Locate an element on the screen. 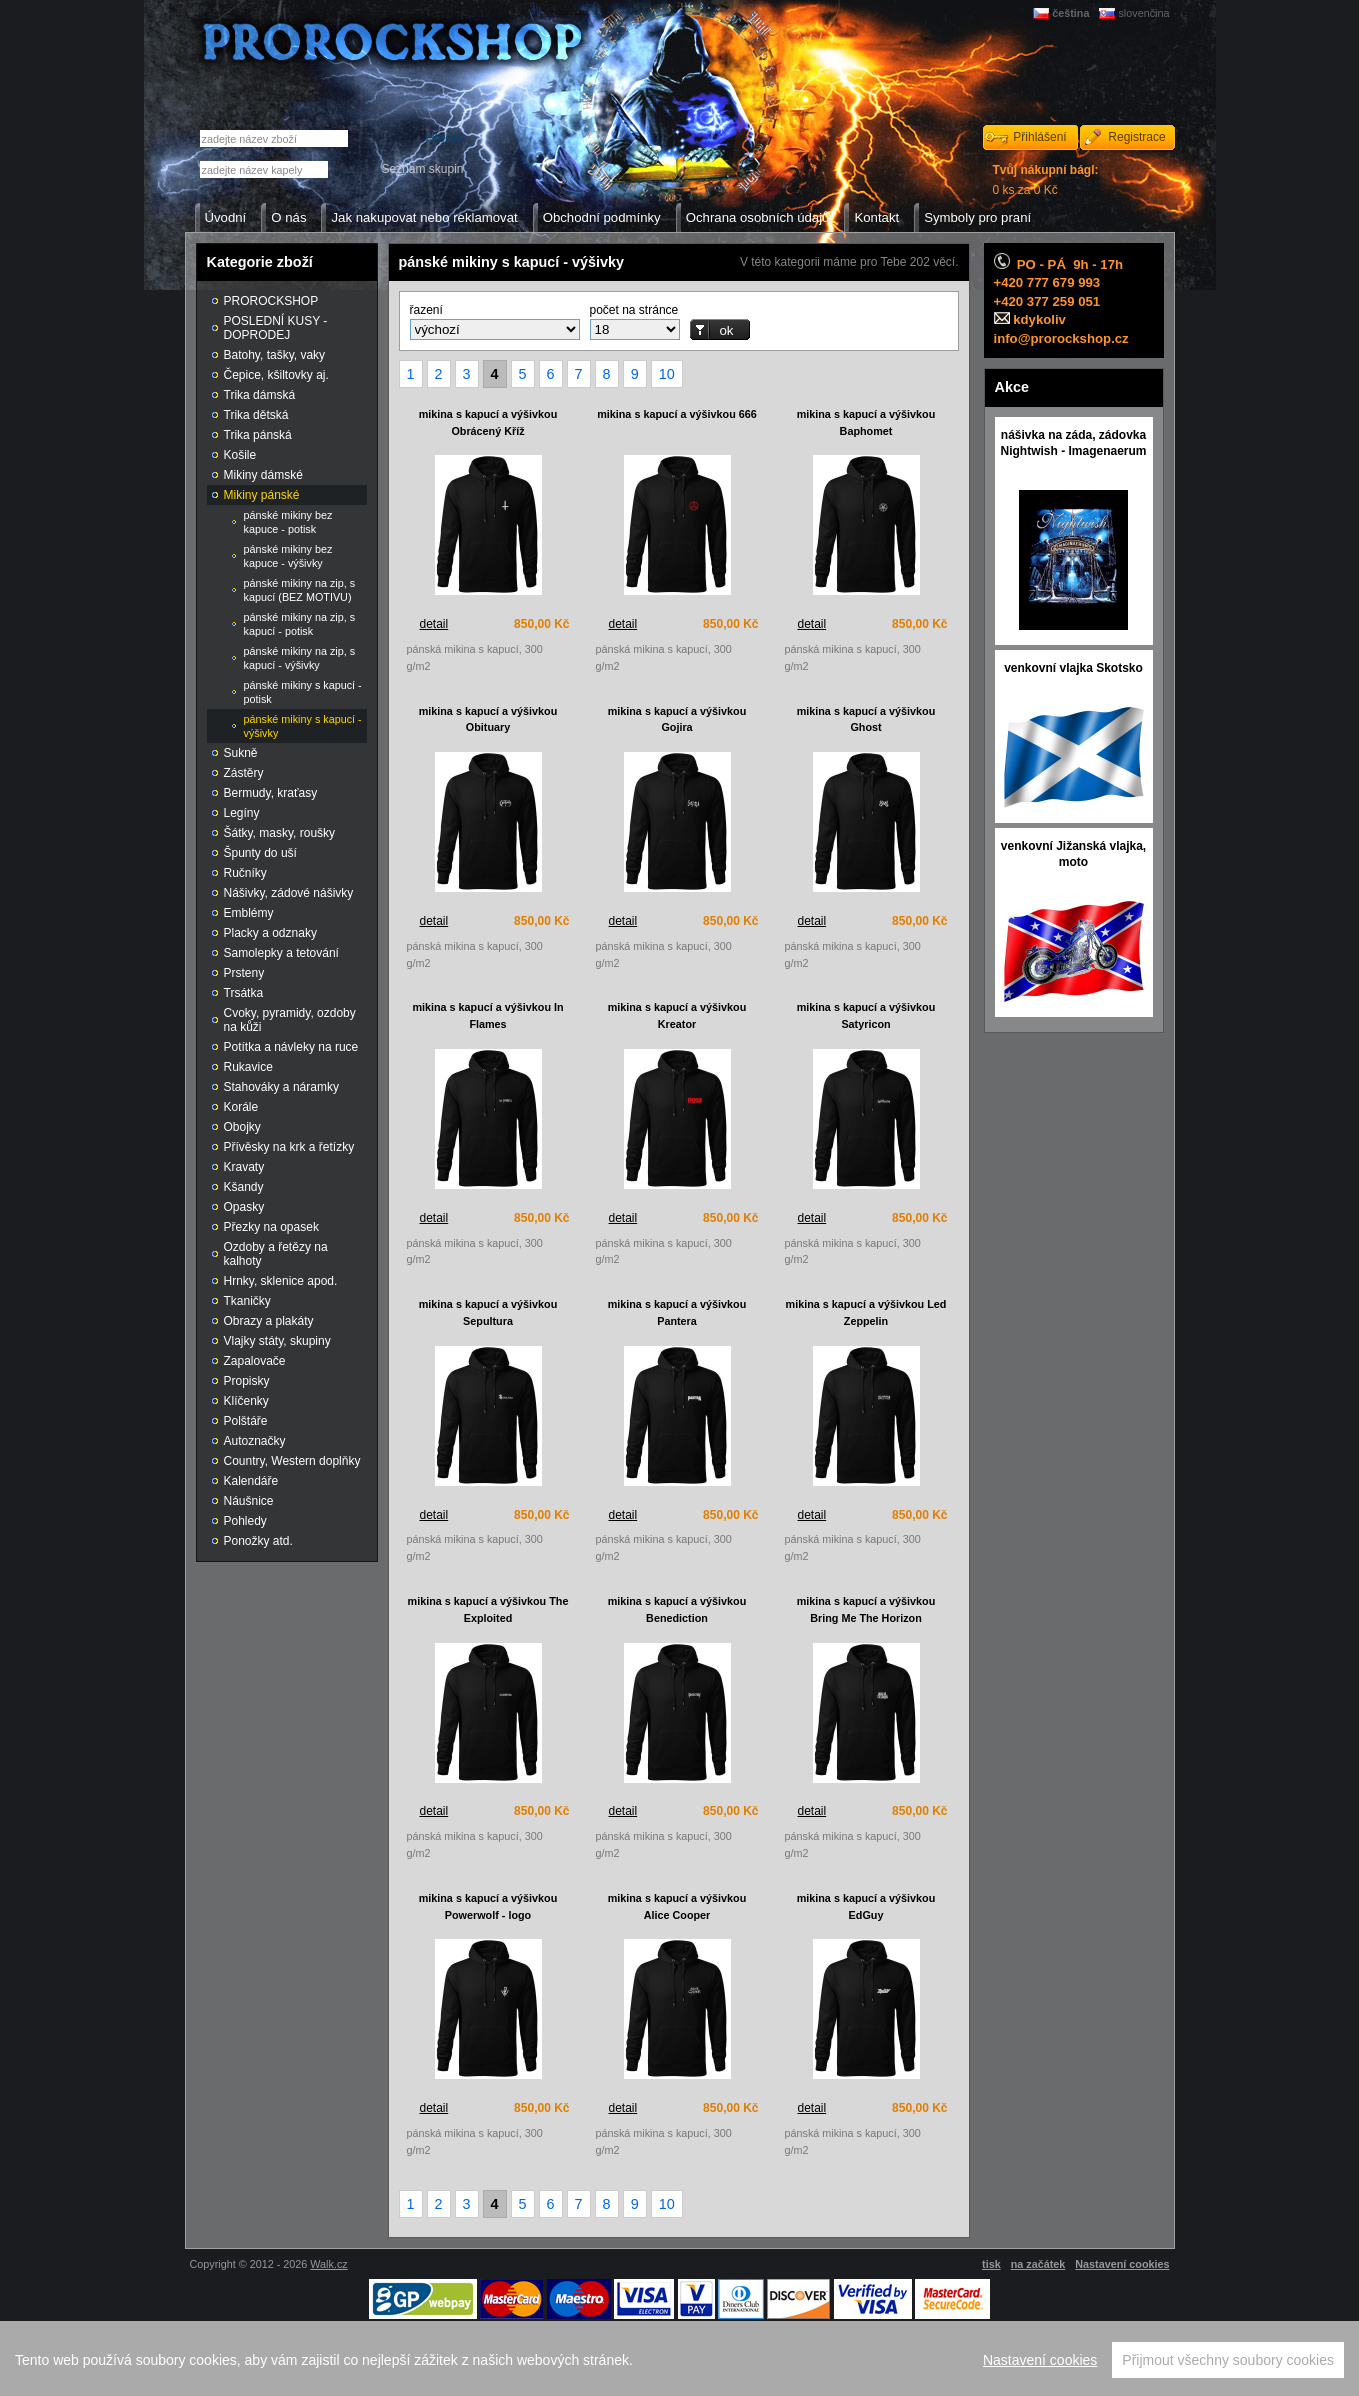  Přezky na opasek is located at coordinates (271, 1227).